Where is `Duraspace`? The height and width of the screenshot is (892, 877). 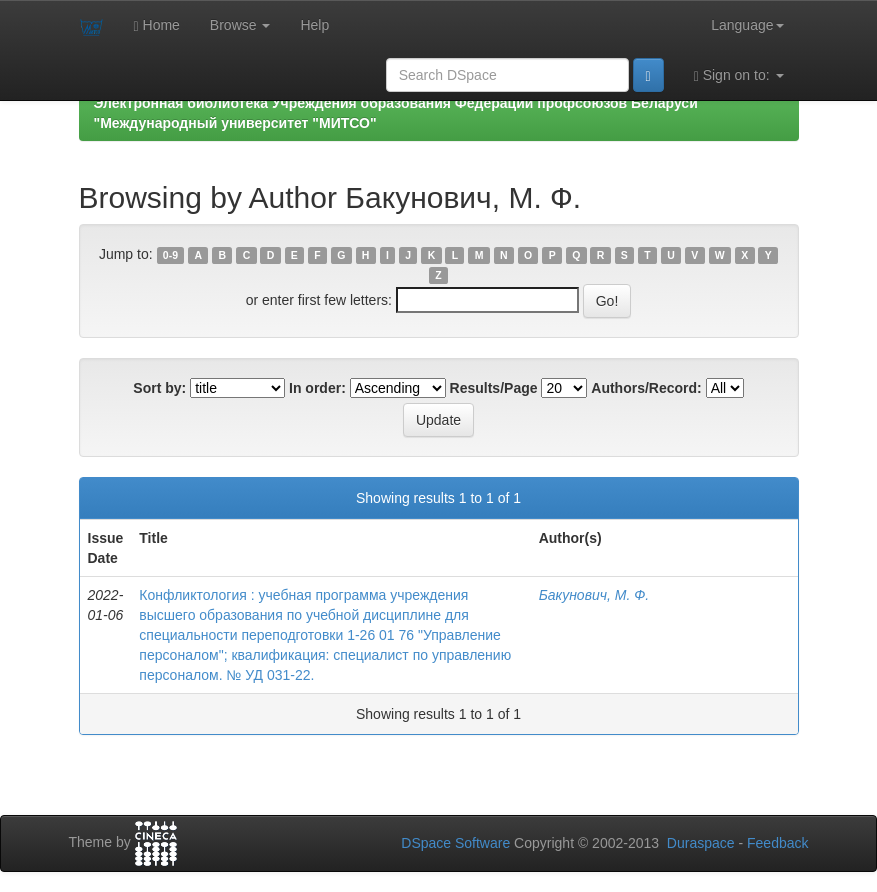
Duraspace is located at coordinates (701, 843).